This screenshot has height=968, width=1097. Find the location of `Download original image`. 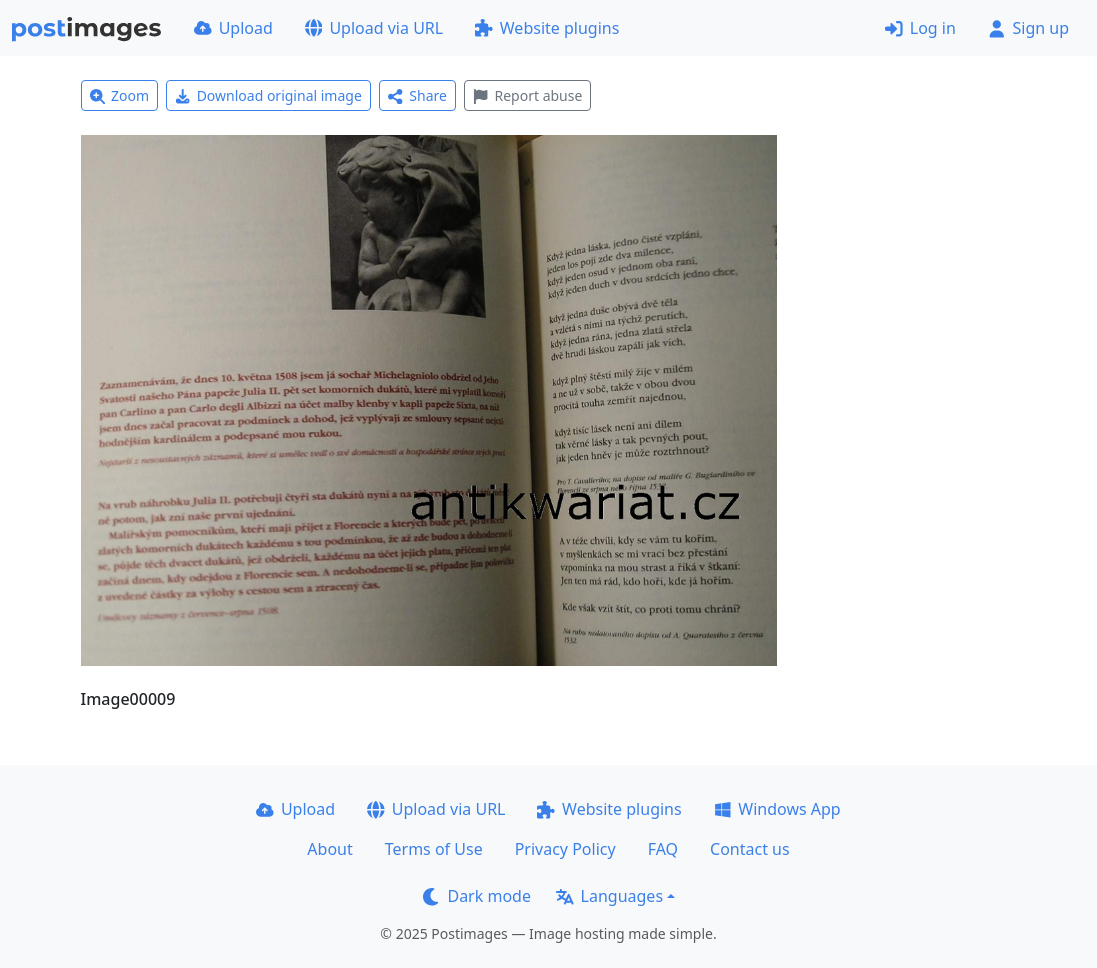

Download original image is located at coordinates (268, 95).